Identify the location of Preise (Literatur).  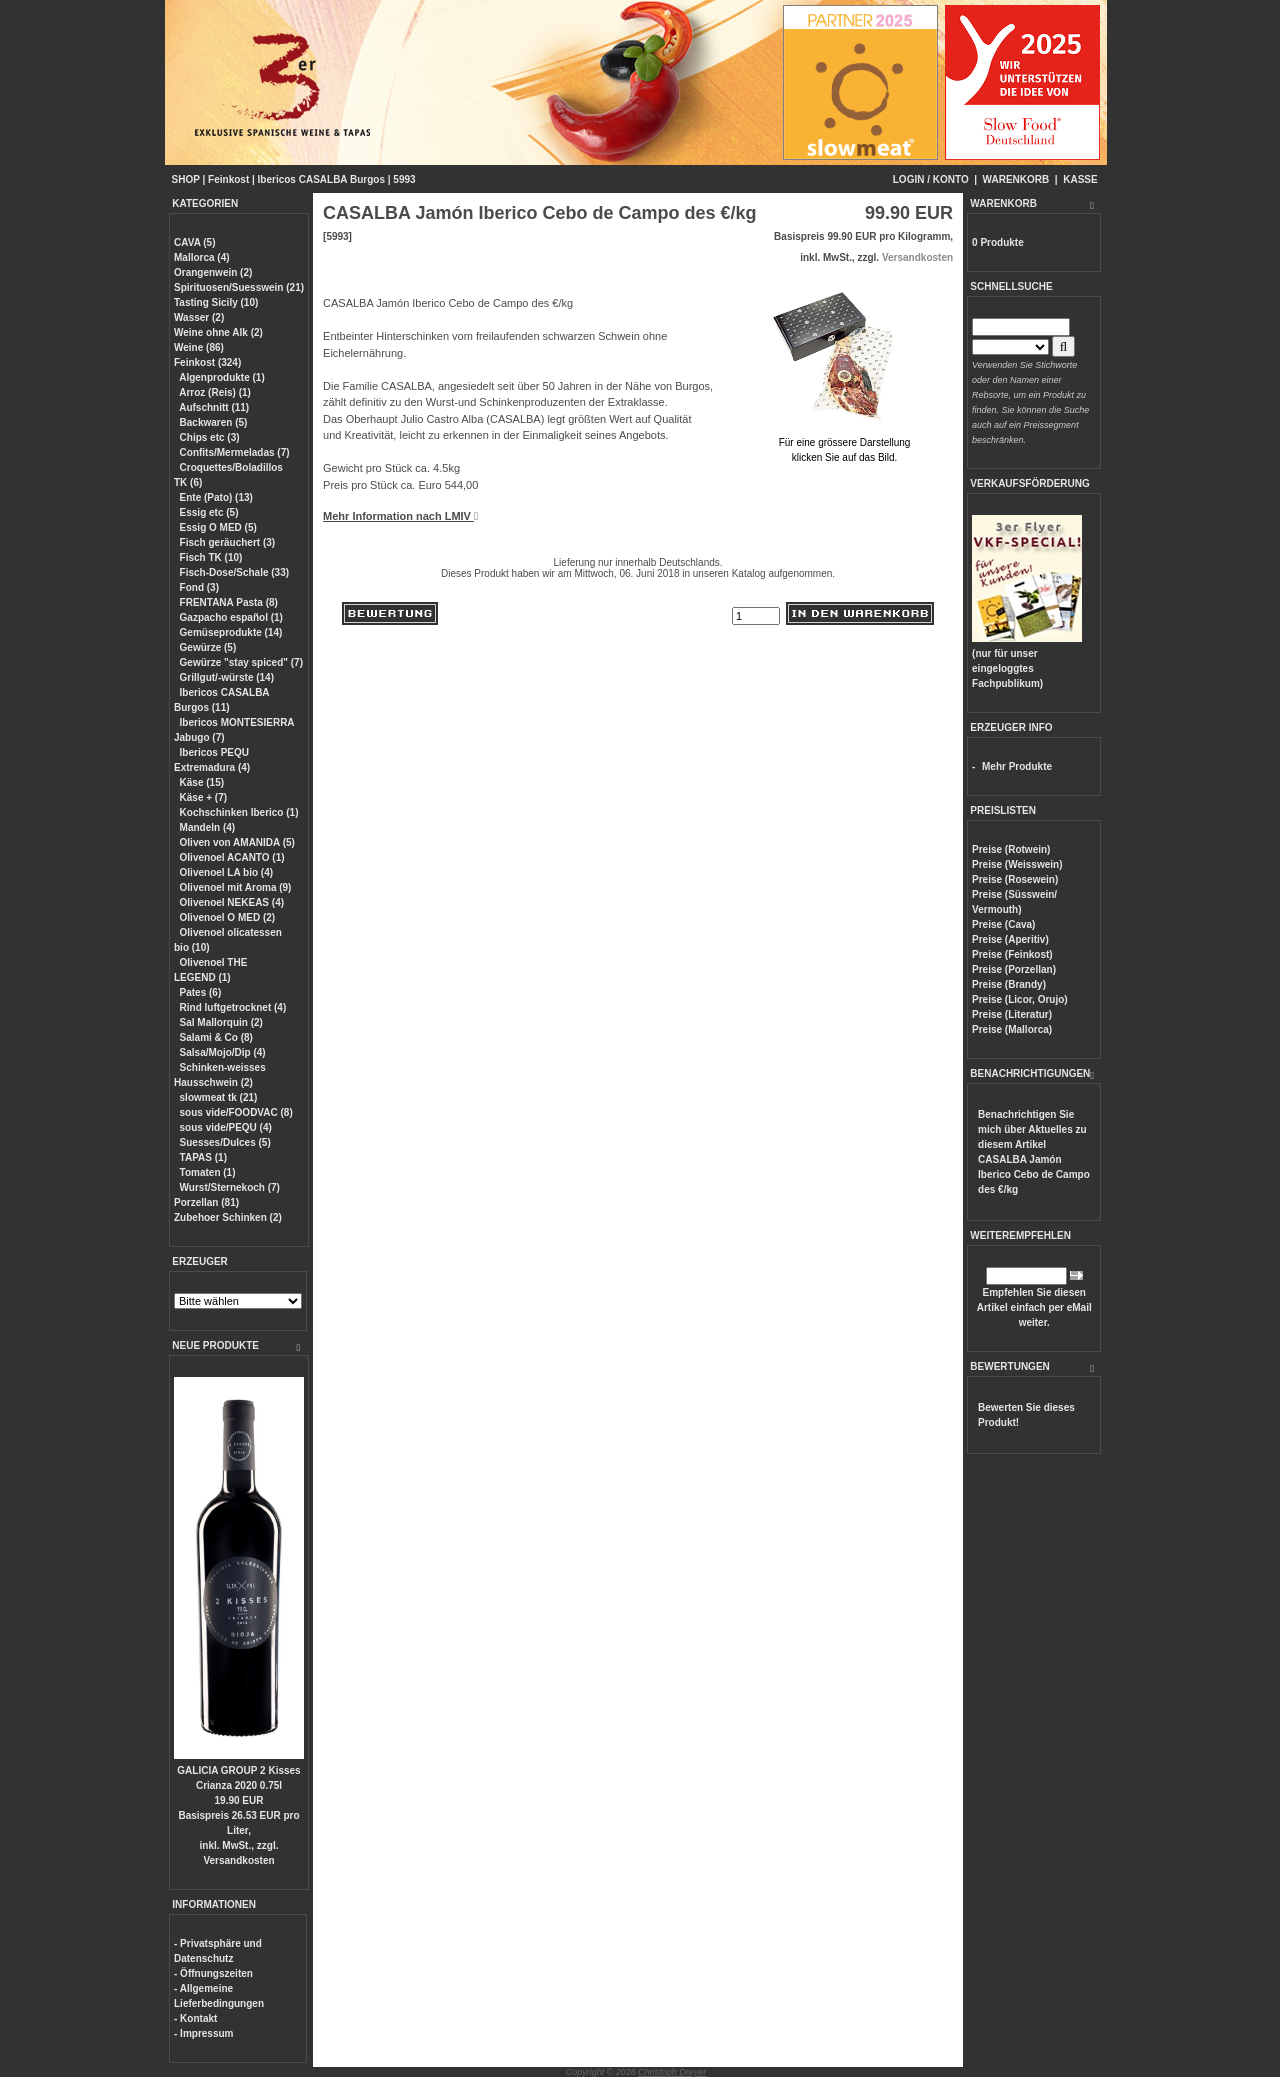
(1012, 1014).